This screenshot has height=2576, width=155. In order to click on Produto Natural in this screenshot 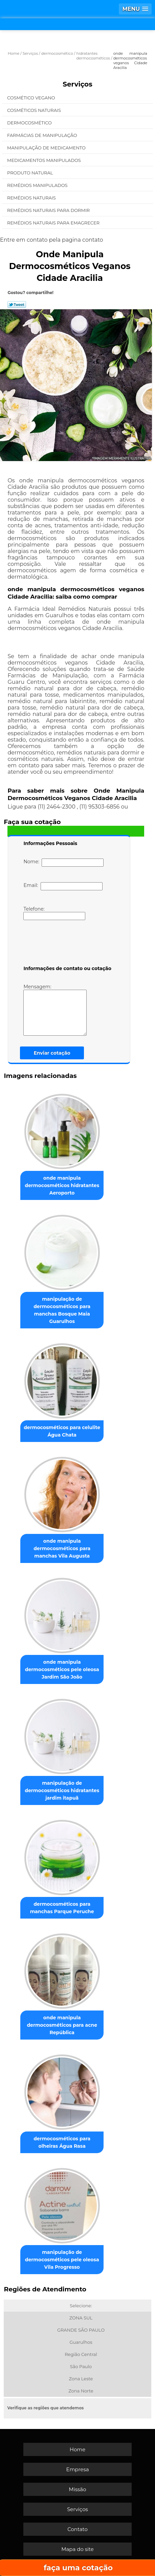, I will do `click(30, 172)`.